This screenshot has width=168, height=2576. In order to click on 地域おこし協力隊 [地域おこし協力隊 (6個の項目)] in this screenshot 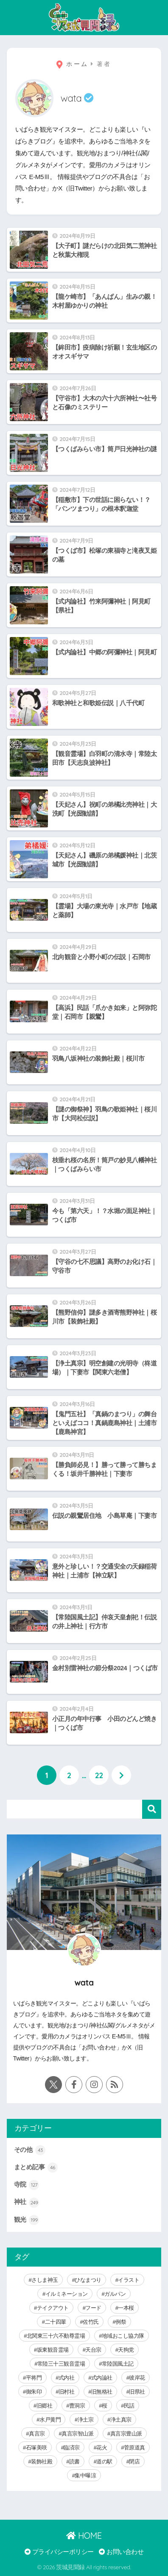, I will do `click(123, 2336)`.